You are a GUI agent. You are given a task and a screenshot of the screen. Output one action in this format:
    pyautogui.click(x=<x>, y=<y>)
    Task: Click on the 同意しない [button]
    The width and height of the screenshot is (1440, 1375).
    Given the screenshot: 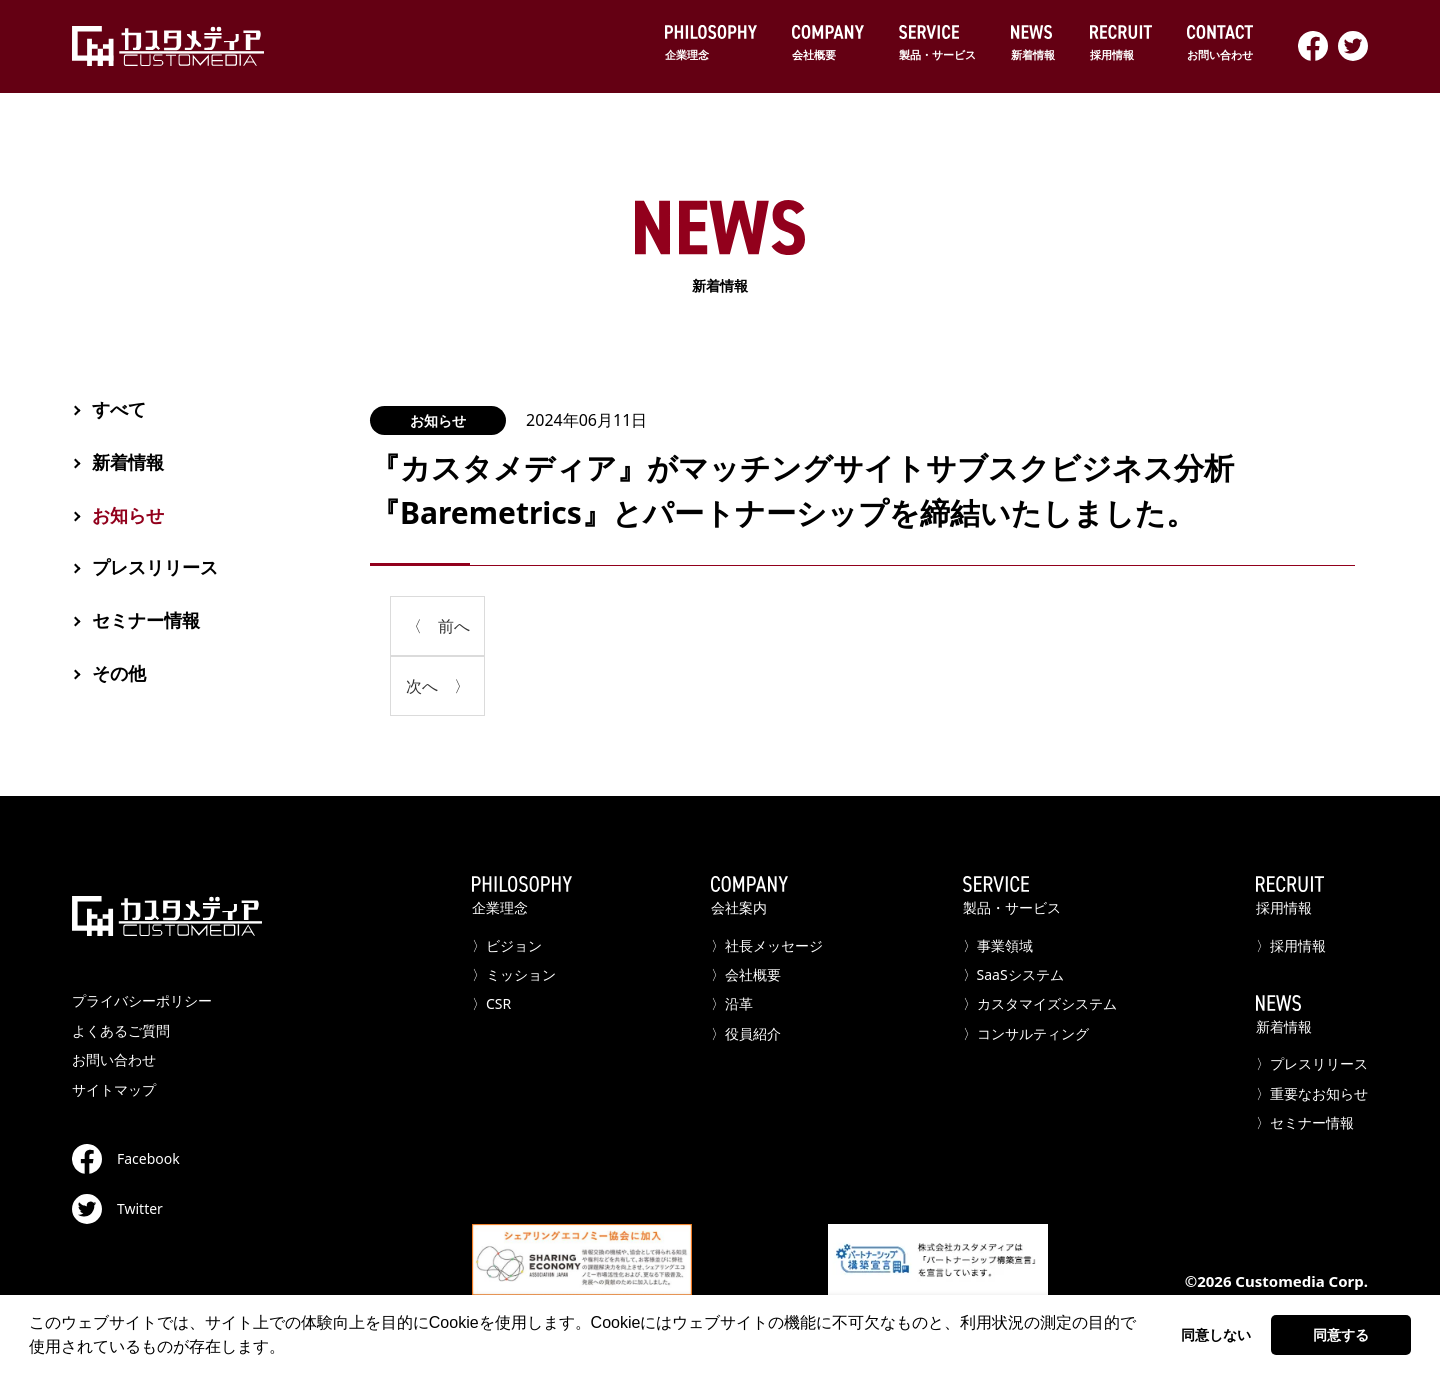 What is the action you would take?
    pyautogui.click(x=1216, y=1335)
    